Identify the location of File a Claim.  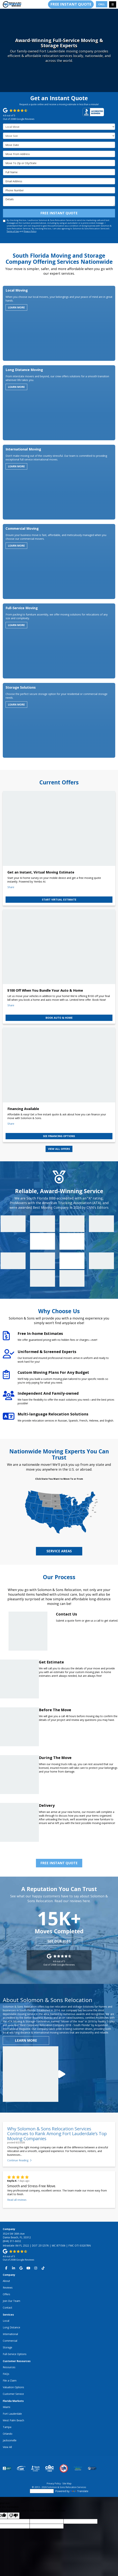
(9, 2380).